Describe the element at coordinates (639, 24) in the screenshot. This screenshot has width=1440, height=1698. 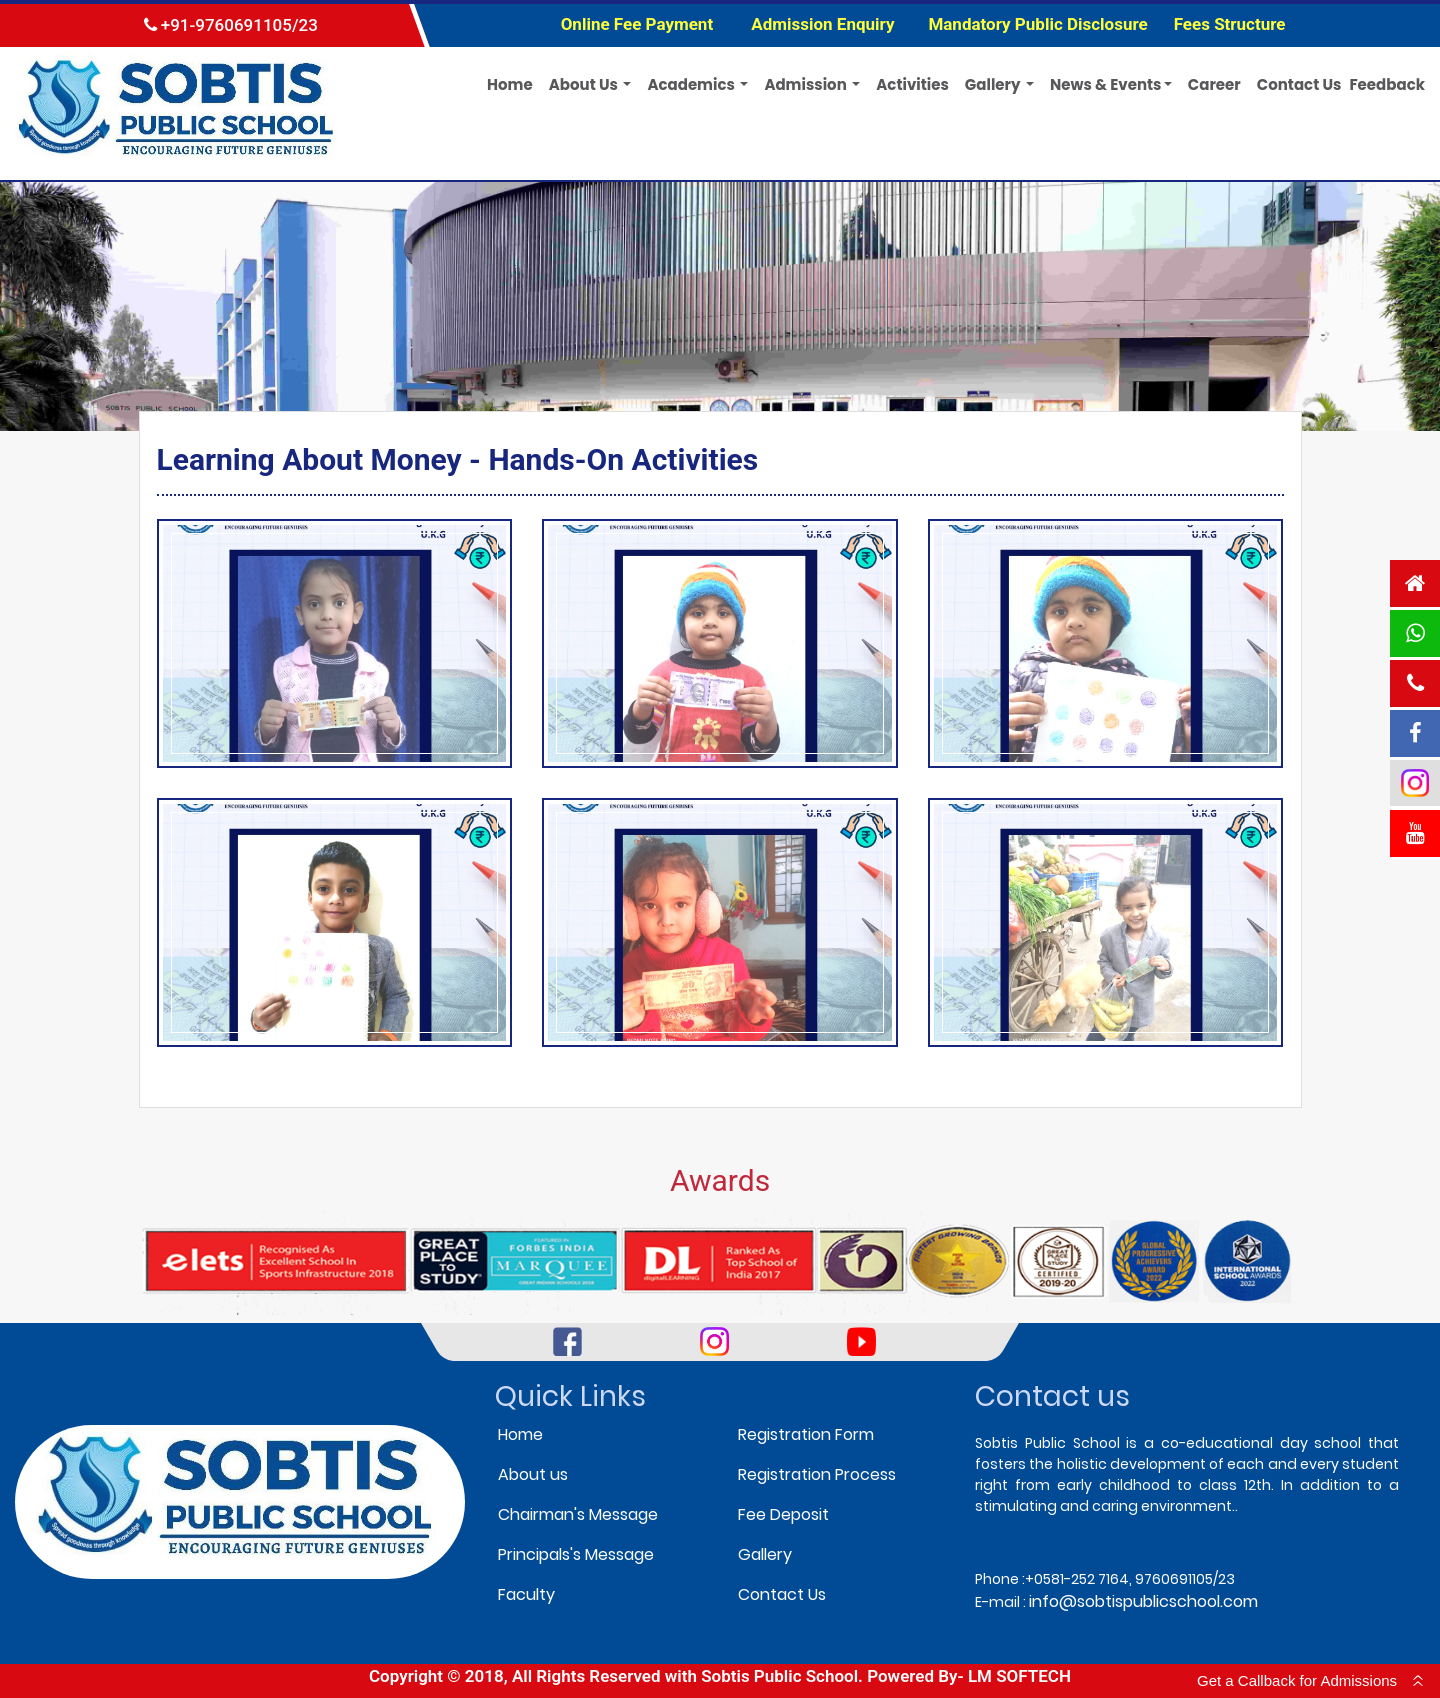
I see `Online Fee Payment` at that location.